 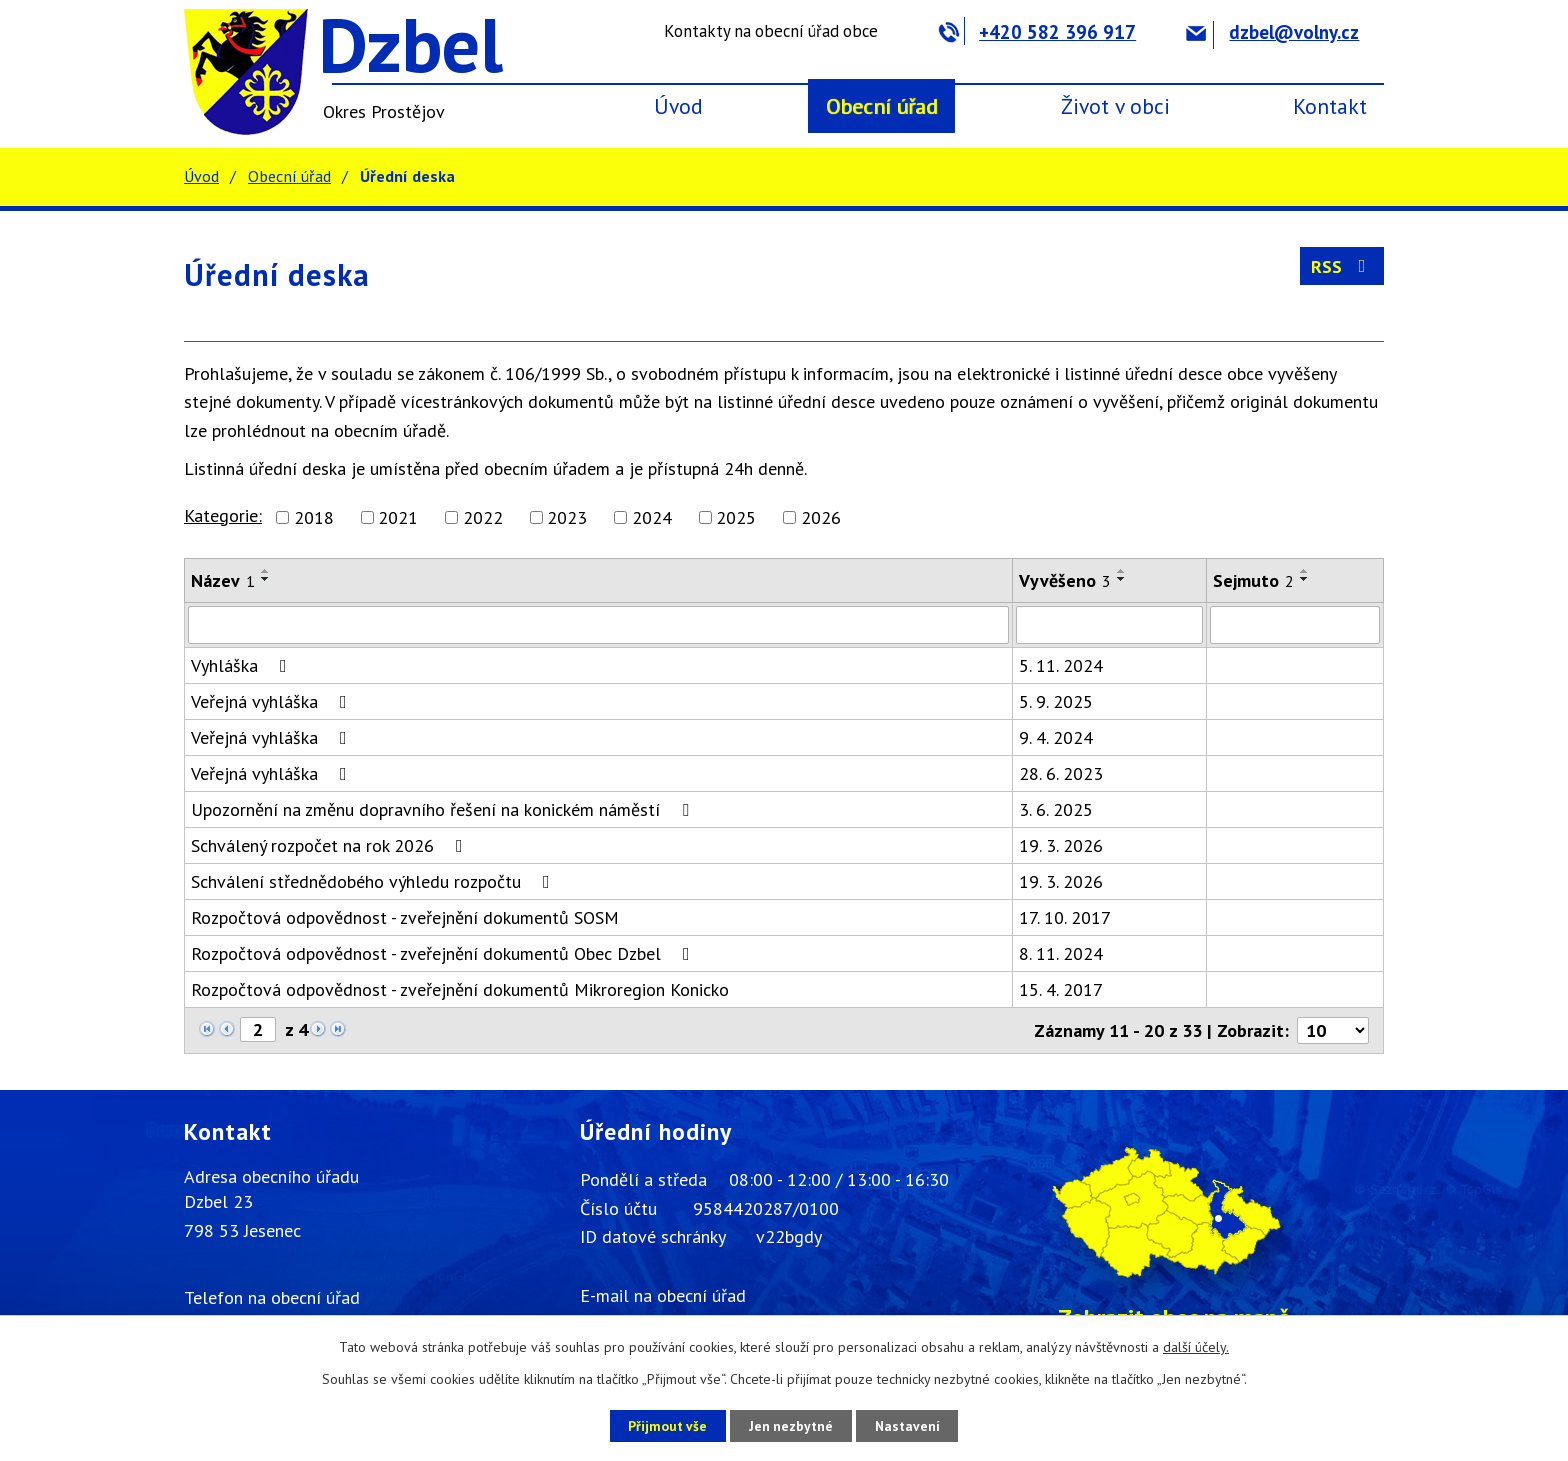 What do you see at coordinates (1061, 773) in the screenshot?
I see `28. 6. 2023` at bounding box center [1061, 773].